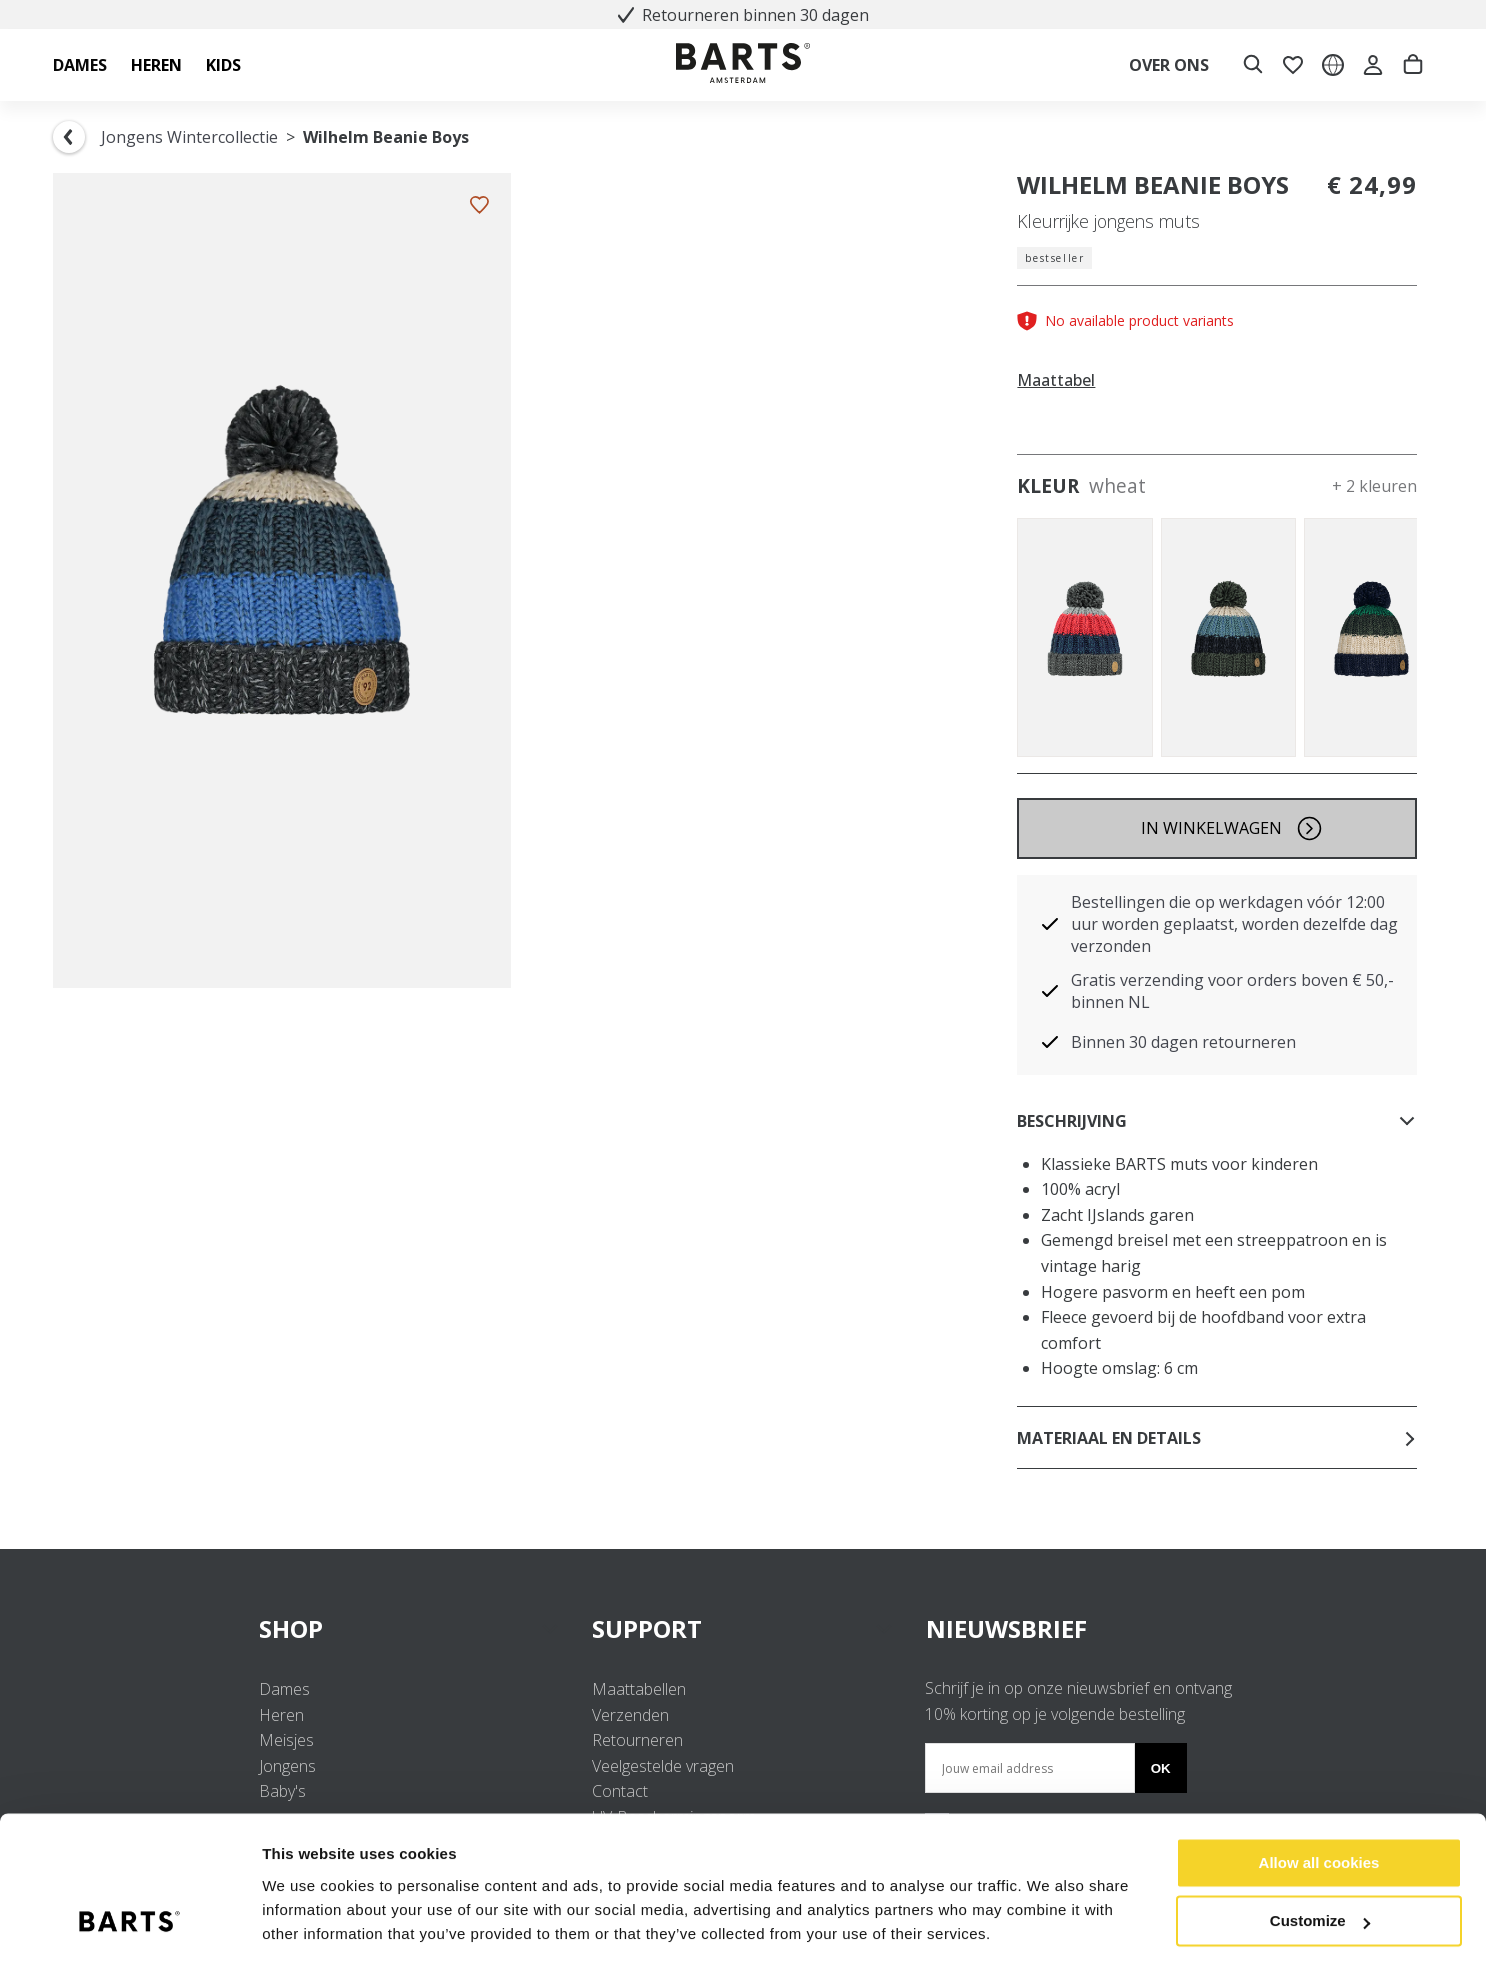 This screenshot has width=1486, height=1965. What do you see at coordinates (742, 1628) in the screenshot?
I see `SUPPORT` at bounding box center [742, 1628].